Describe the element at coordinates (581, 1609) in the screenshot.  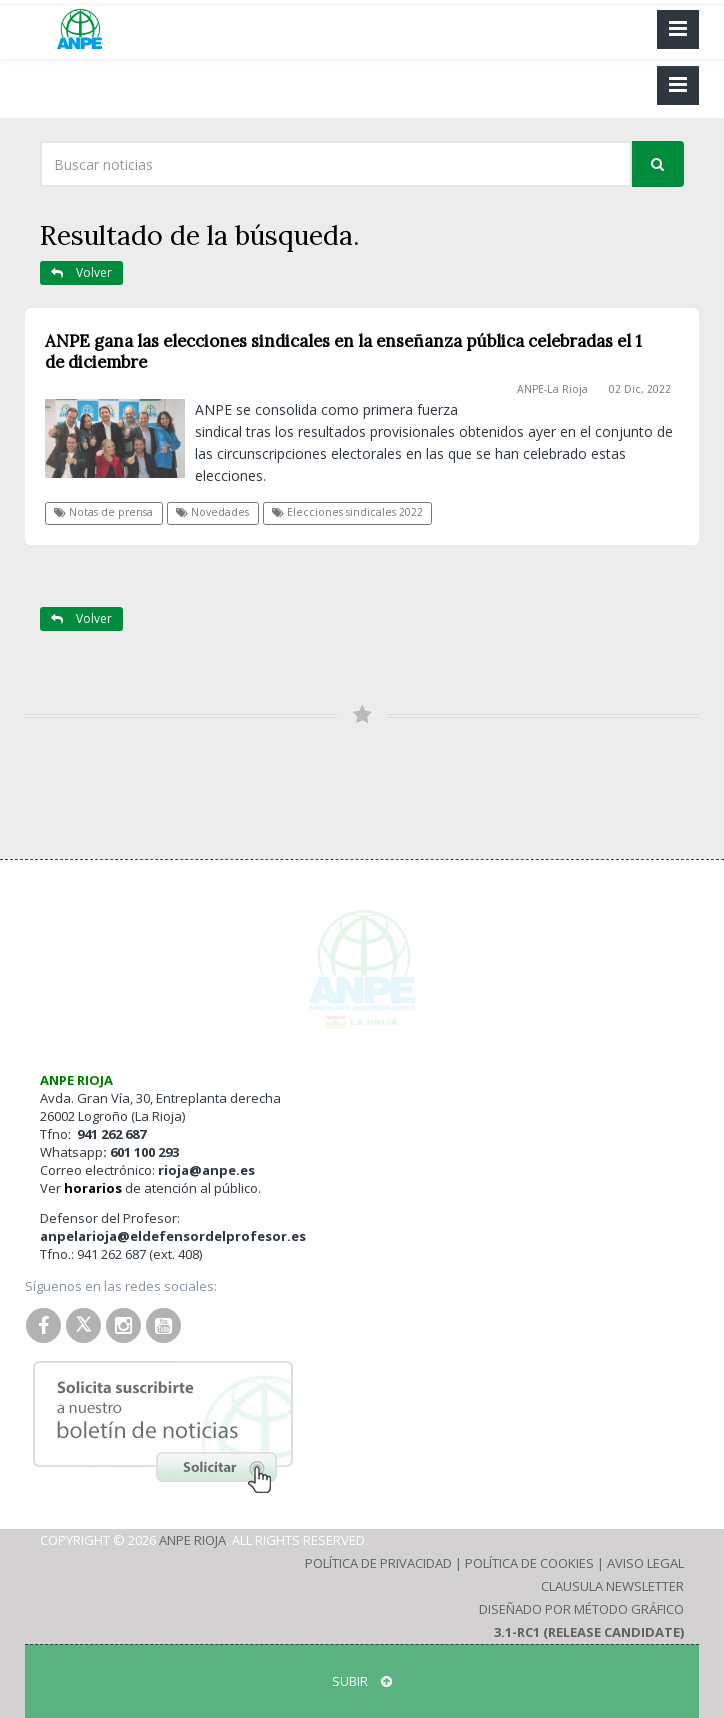
I see `Diseñado por Método Gráfico` at that location.